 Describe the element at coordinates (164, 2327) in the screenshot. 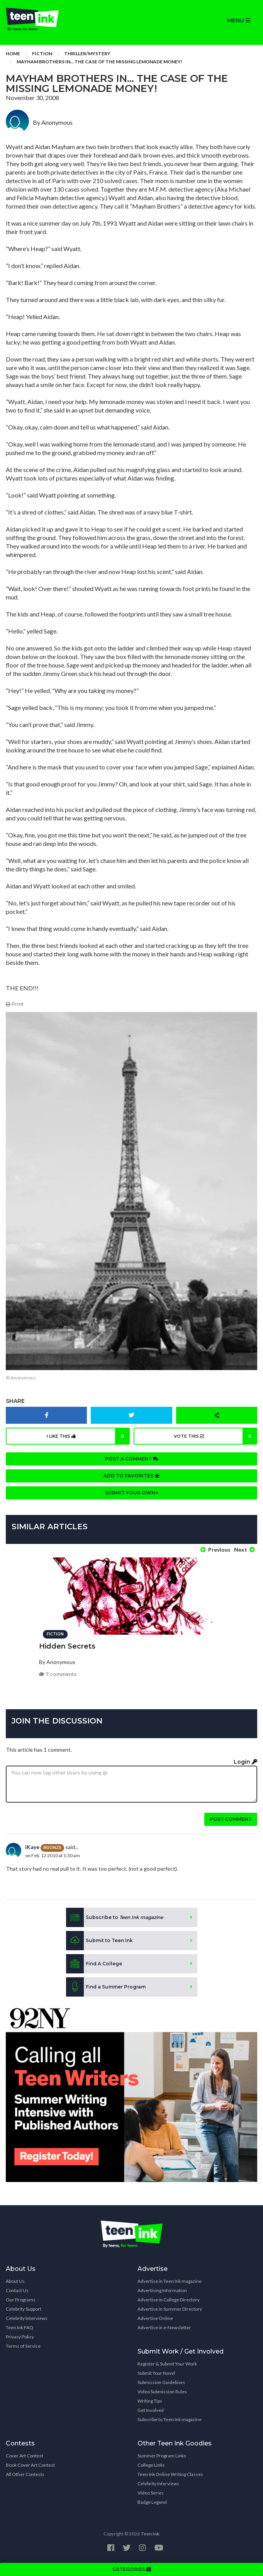

I see `Advertise in e-Newsletter` at that location.